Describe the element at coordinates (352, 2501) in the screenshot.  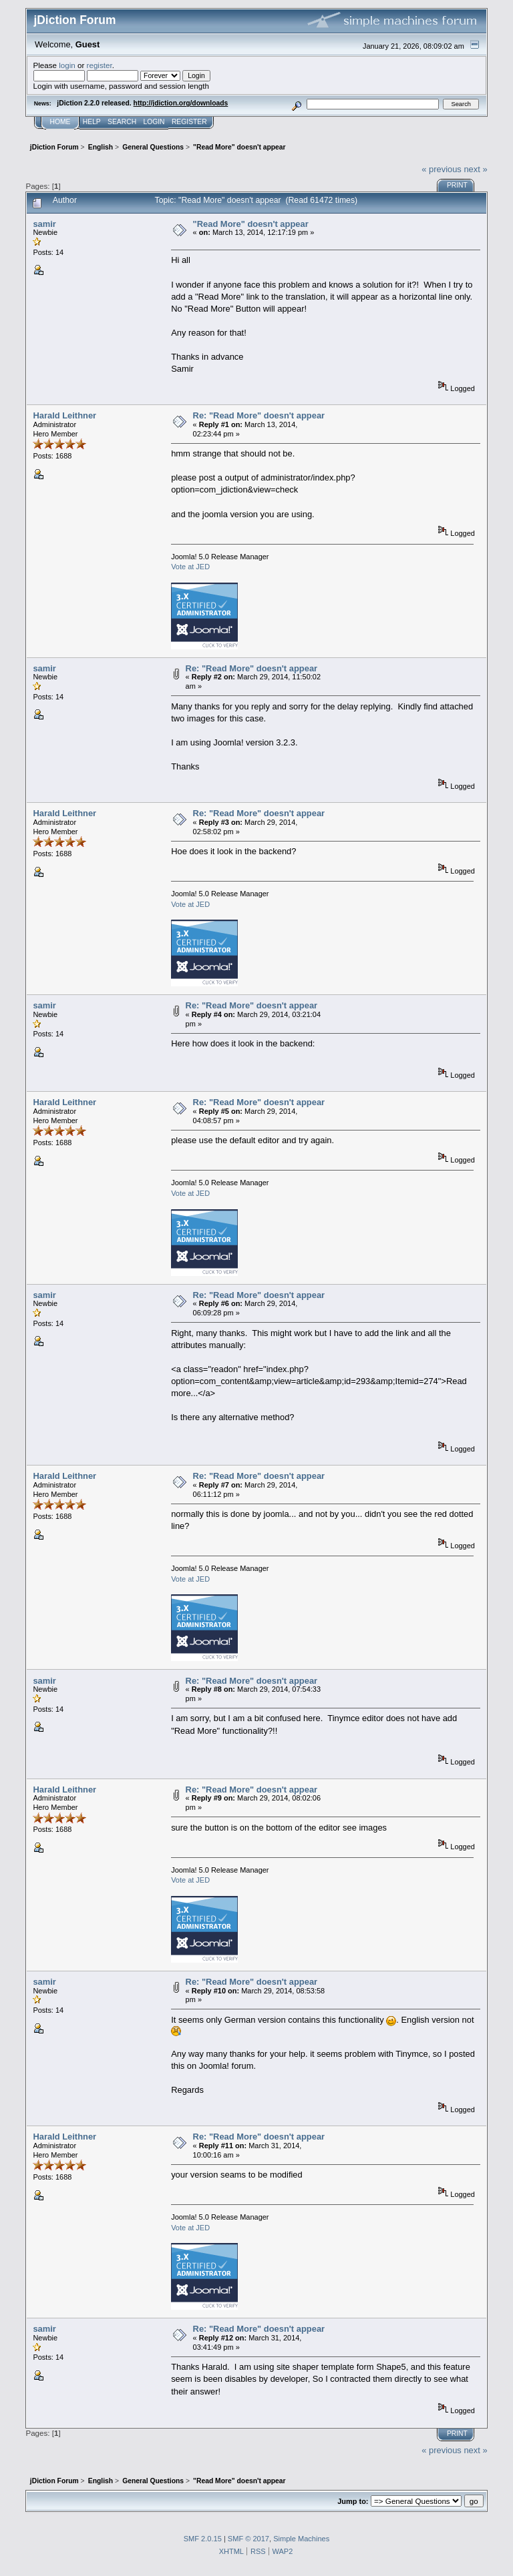
I see `Jump to:` at that location.